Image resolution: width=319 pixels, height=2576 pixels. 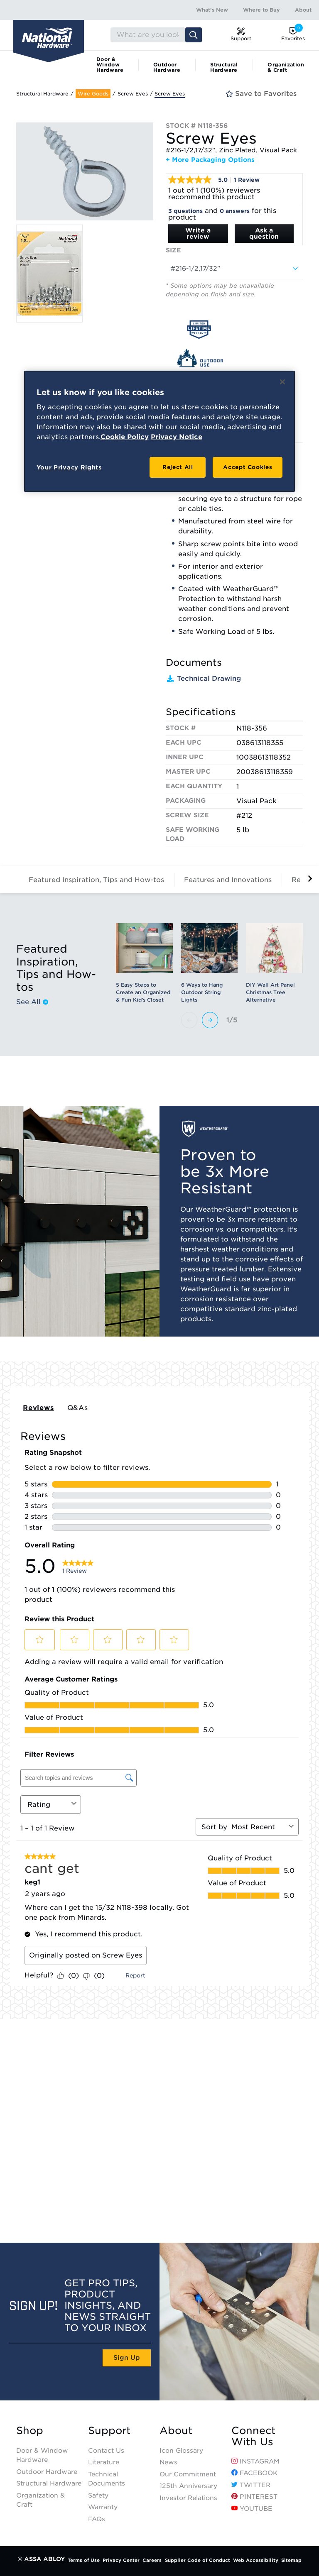 What do you see at coordinates (77, 1408) in the screenshot?
I see `Q&As` at bounding box center [77, 1408].